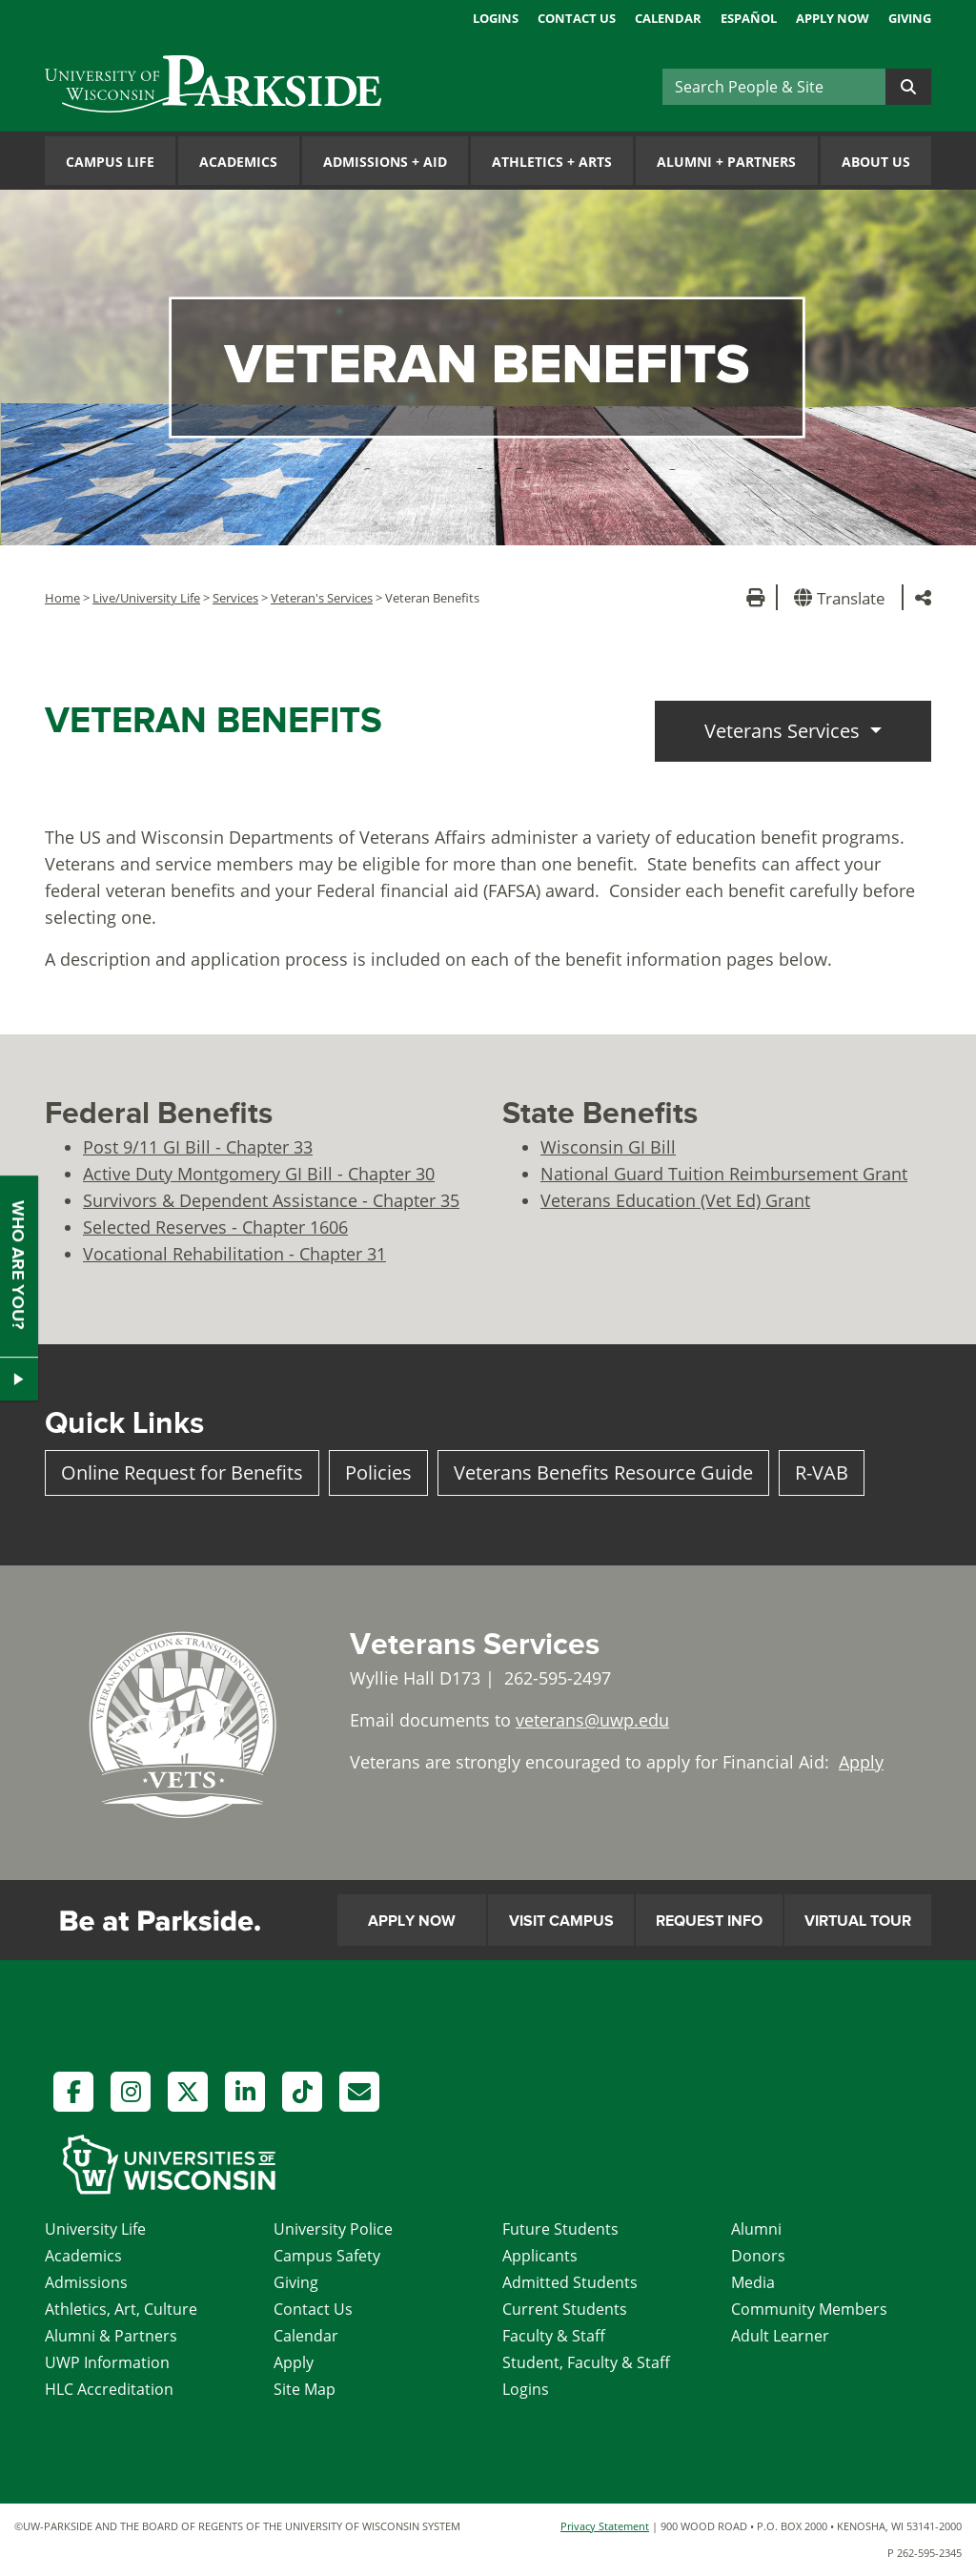  Describe the element at coordinates (552, 162) in the screenshot. I see `Athletics Arts` at that location.